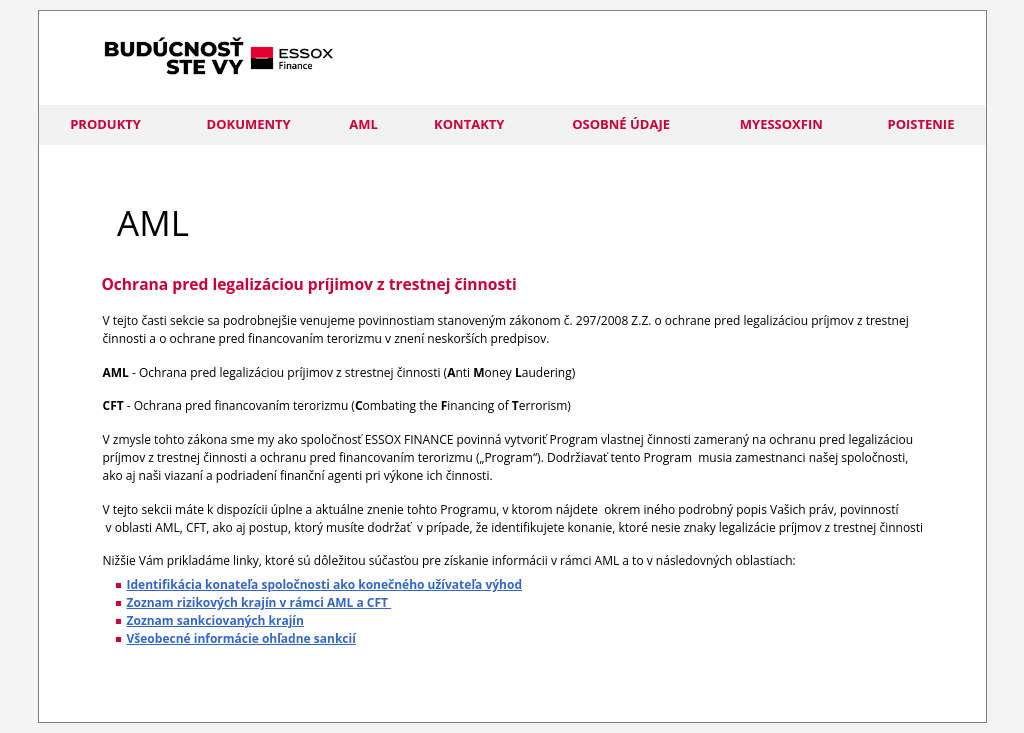 The width and height of the screenshot is (1024, 733). Describe the element at coordinates (249, 124) in the screenshot. I see `Dokumenty` at that location.